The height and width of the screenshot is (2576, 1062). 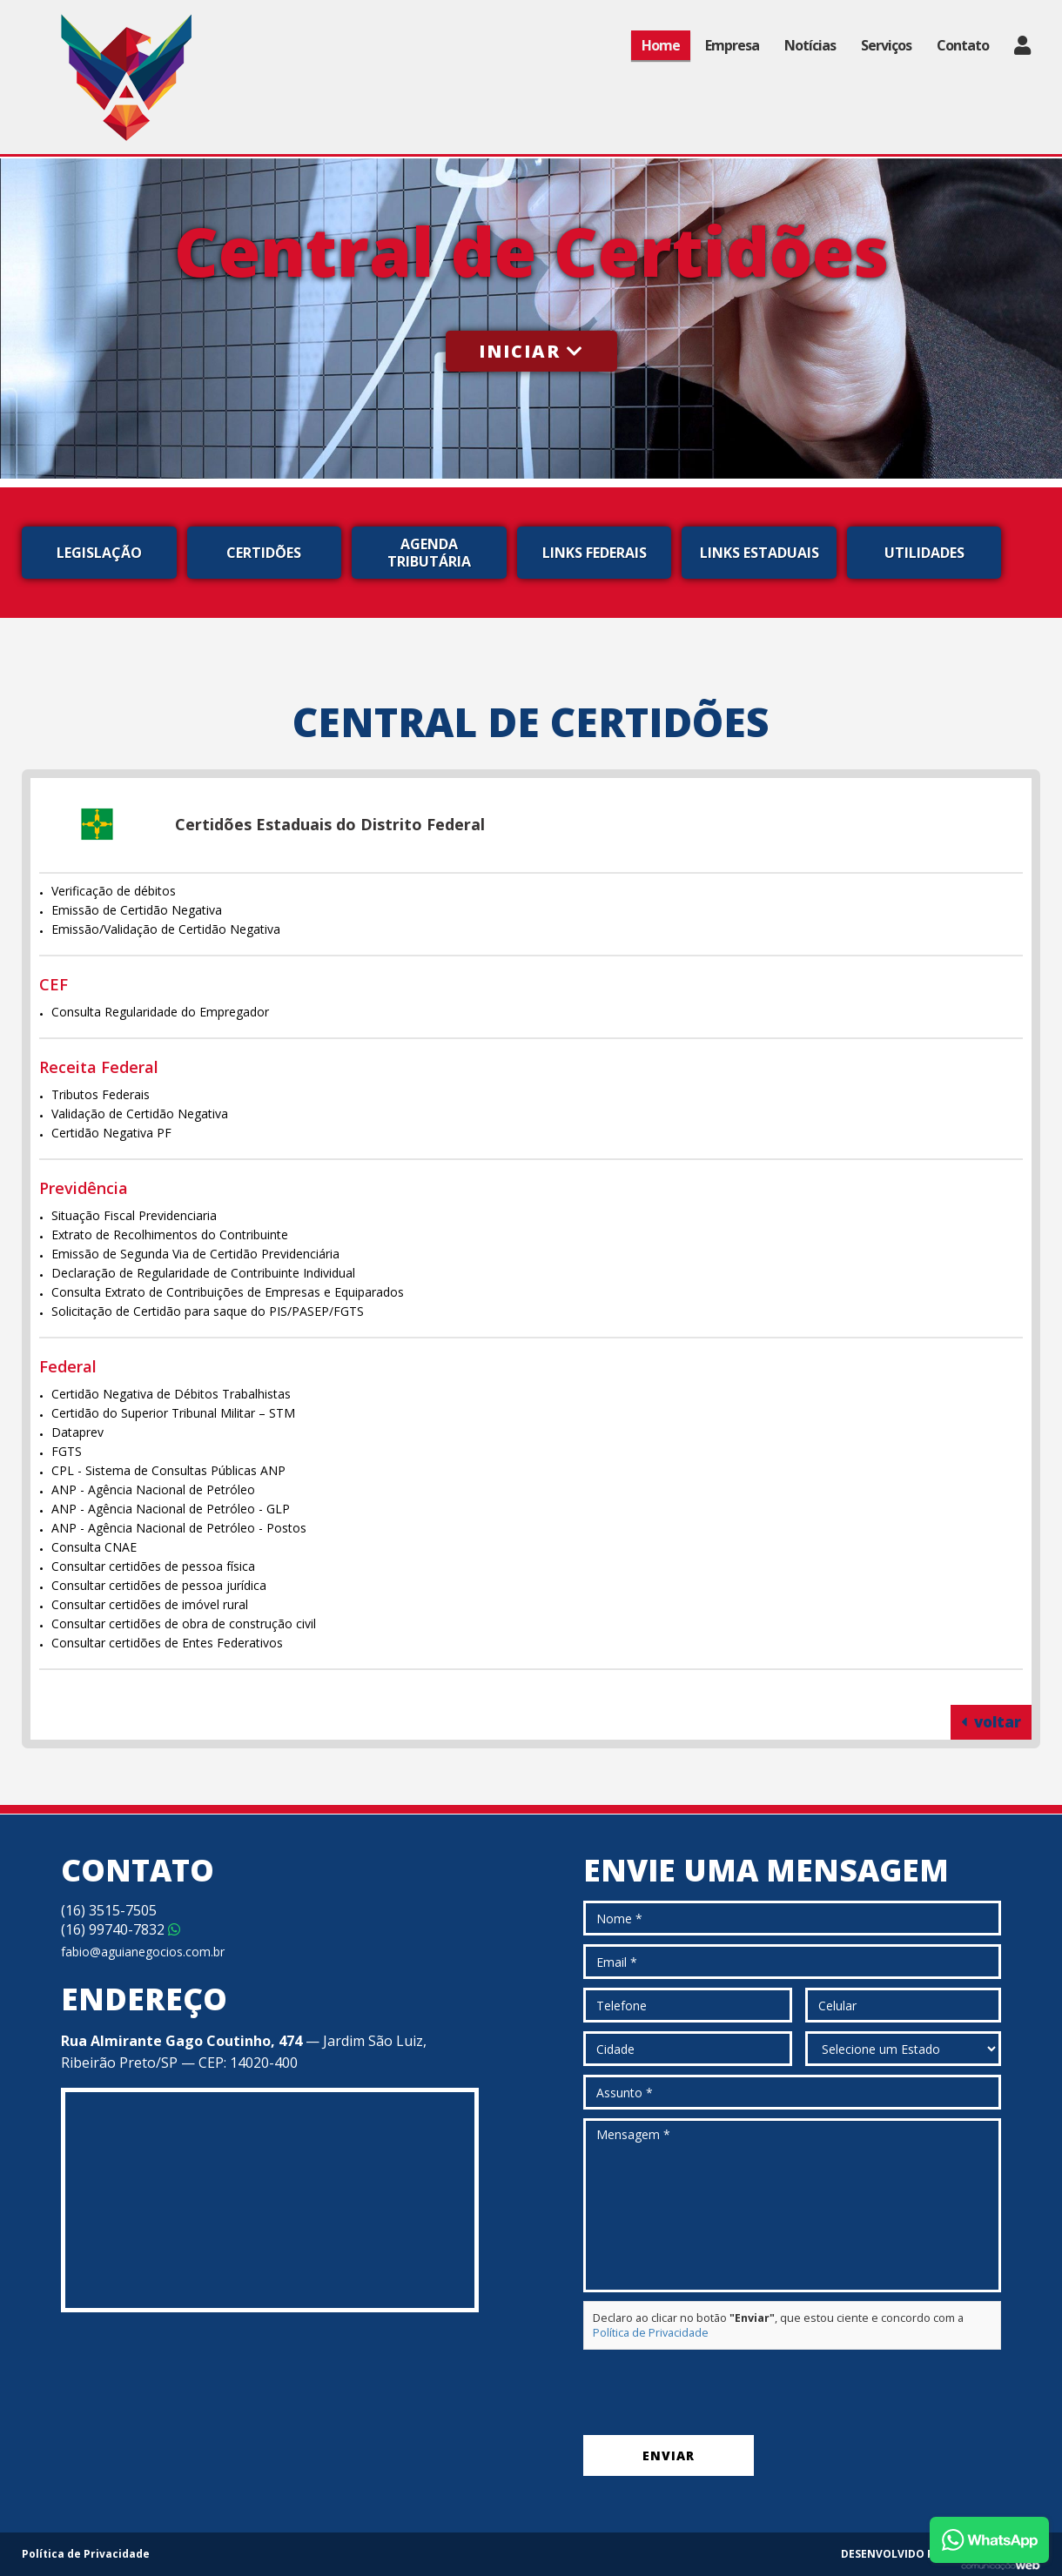 What do you see at coordinates (136, 910) in the screenshot?
I see `Emissão de Certidão Negativa` at bounding box center [136, 910].